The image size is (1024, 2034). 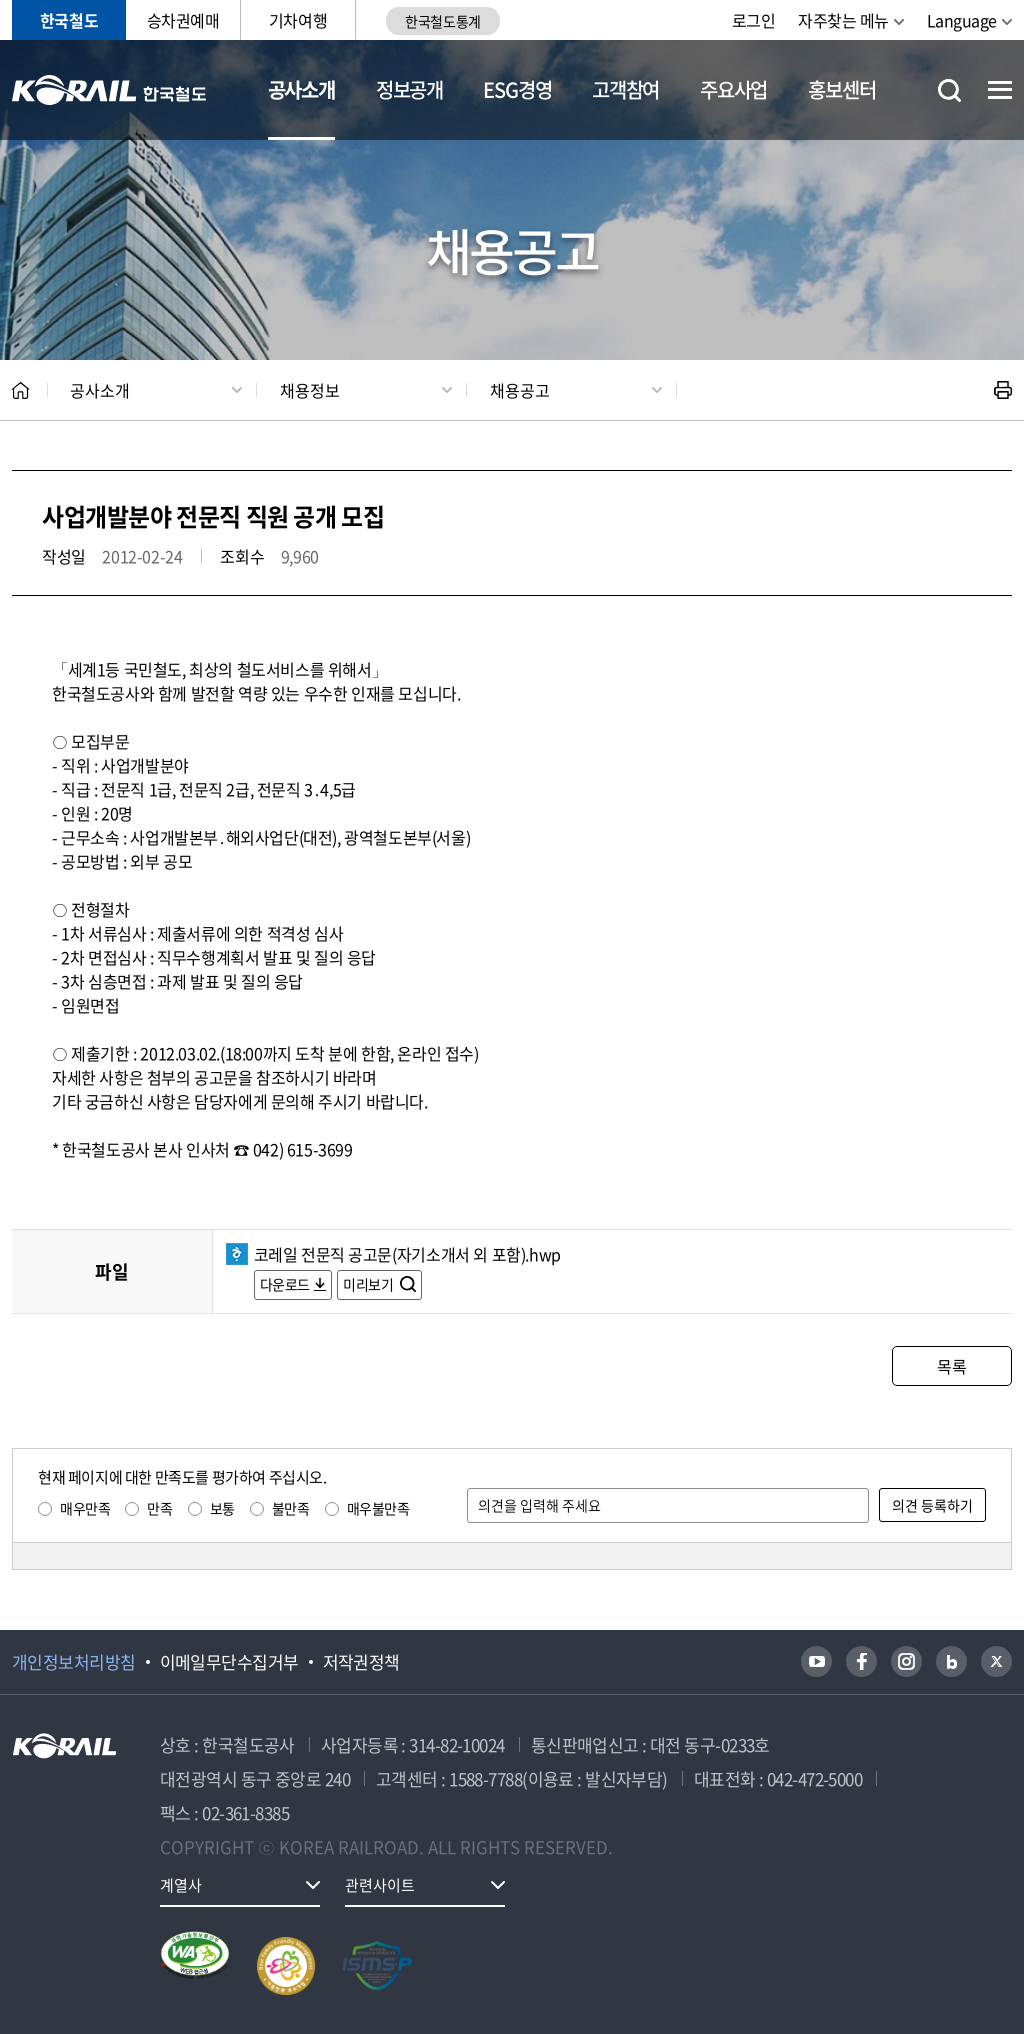 What do you see at coordinates (291, 1508) in the screenshot?
I see `불만족` at bounding box center [291, 1508].